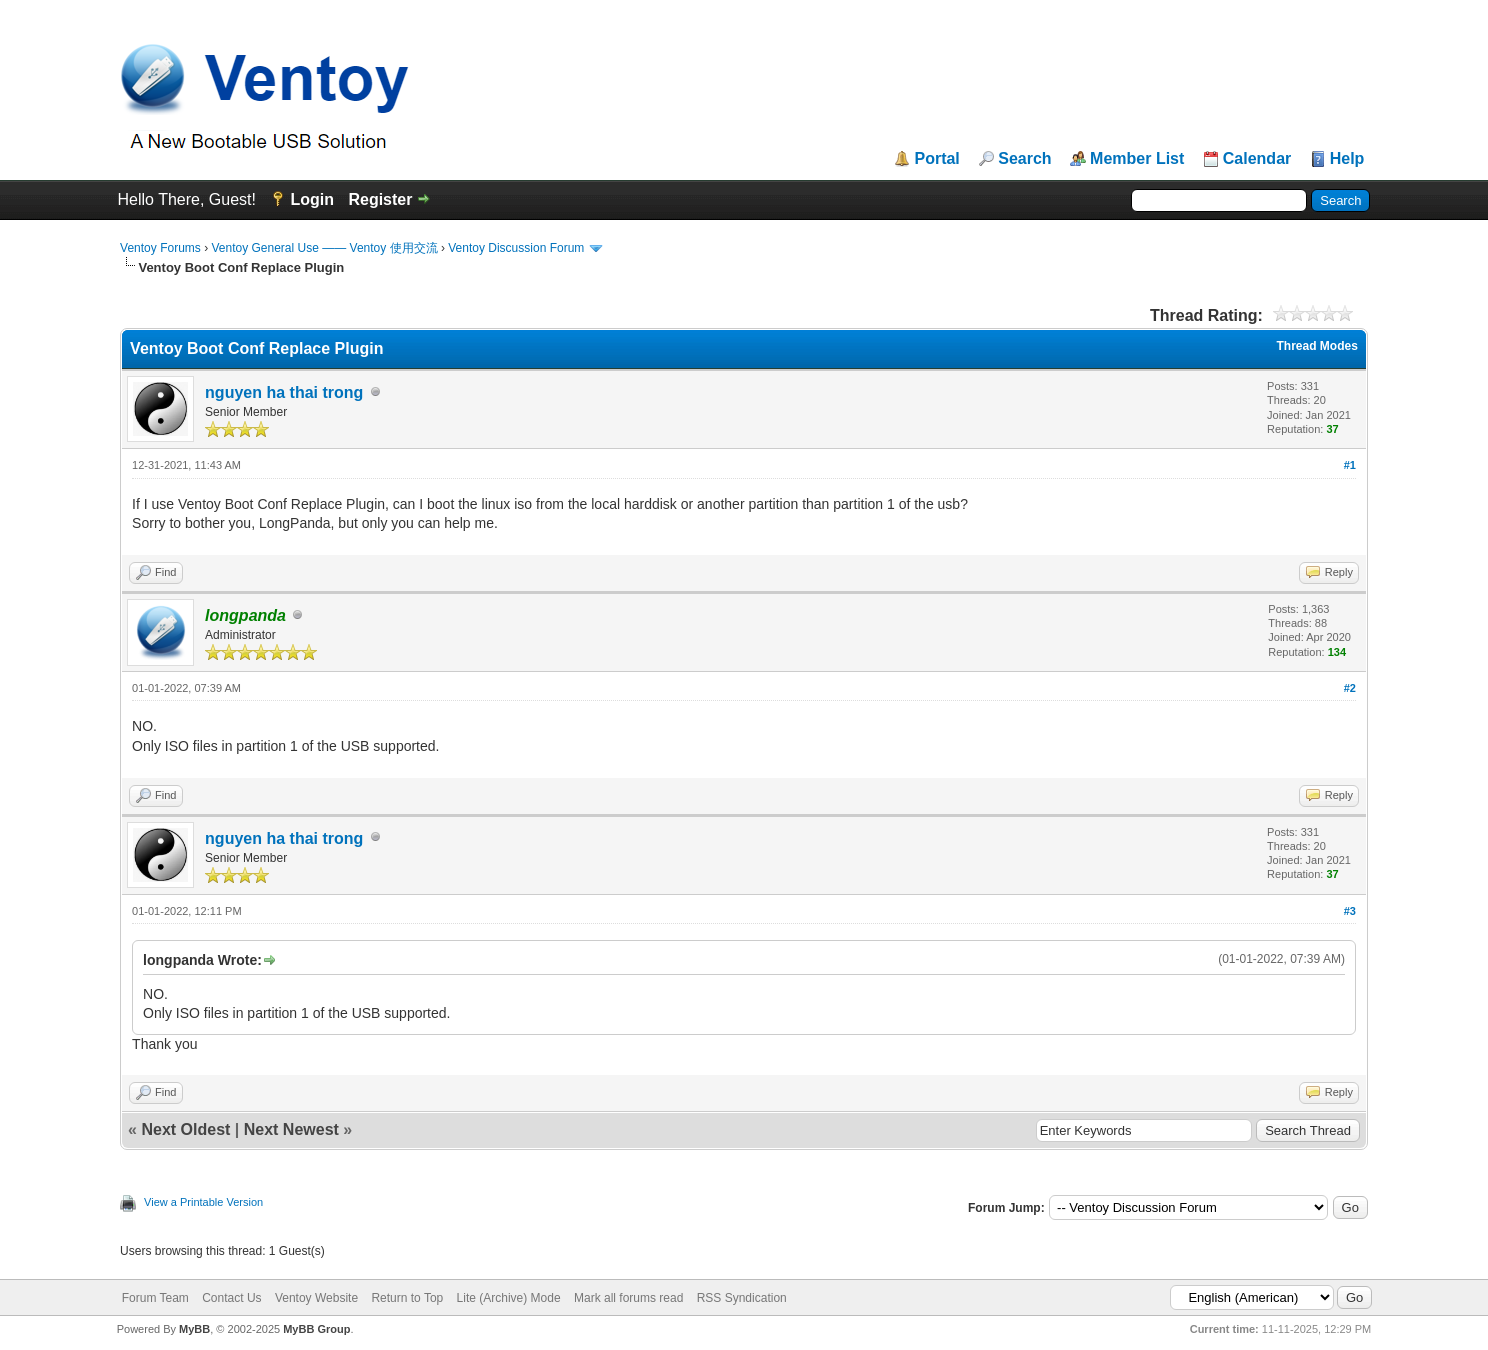  What do you see at coordinates (1024, 159) in the screenshot?
I see `Search` at bounding box center [1024, 159].